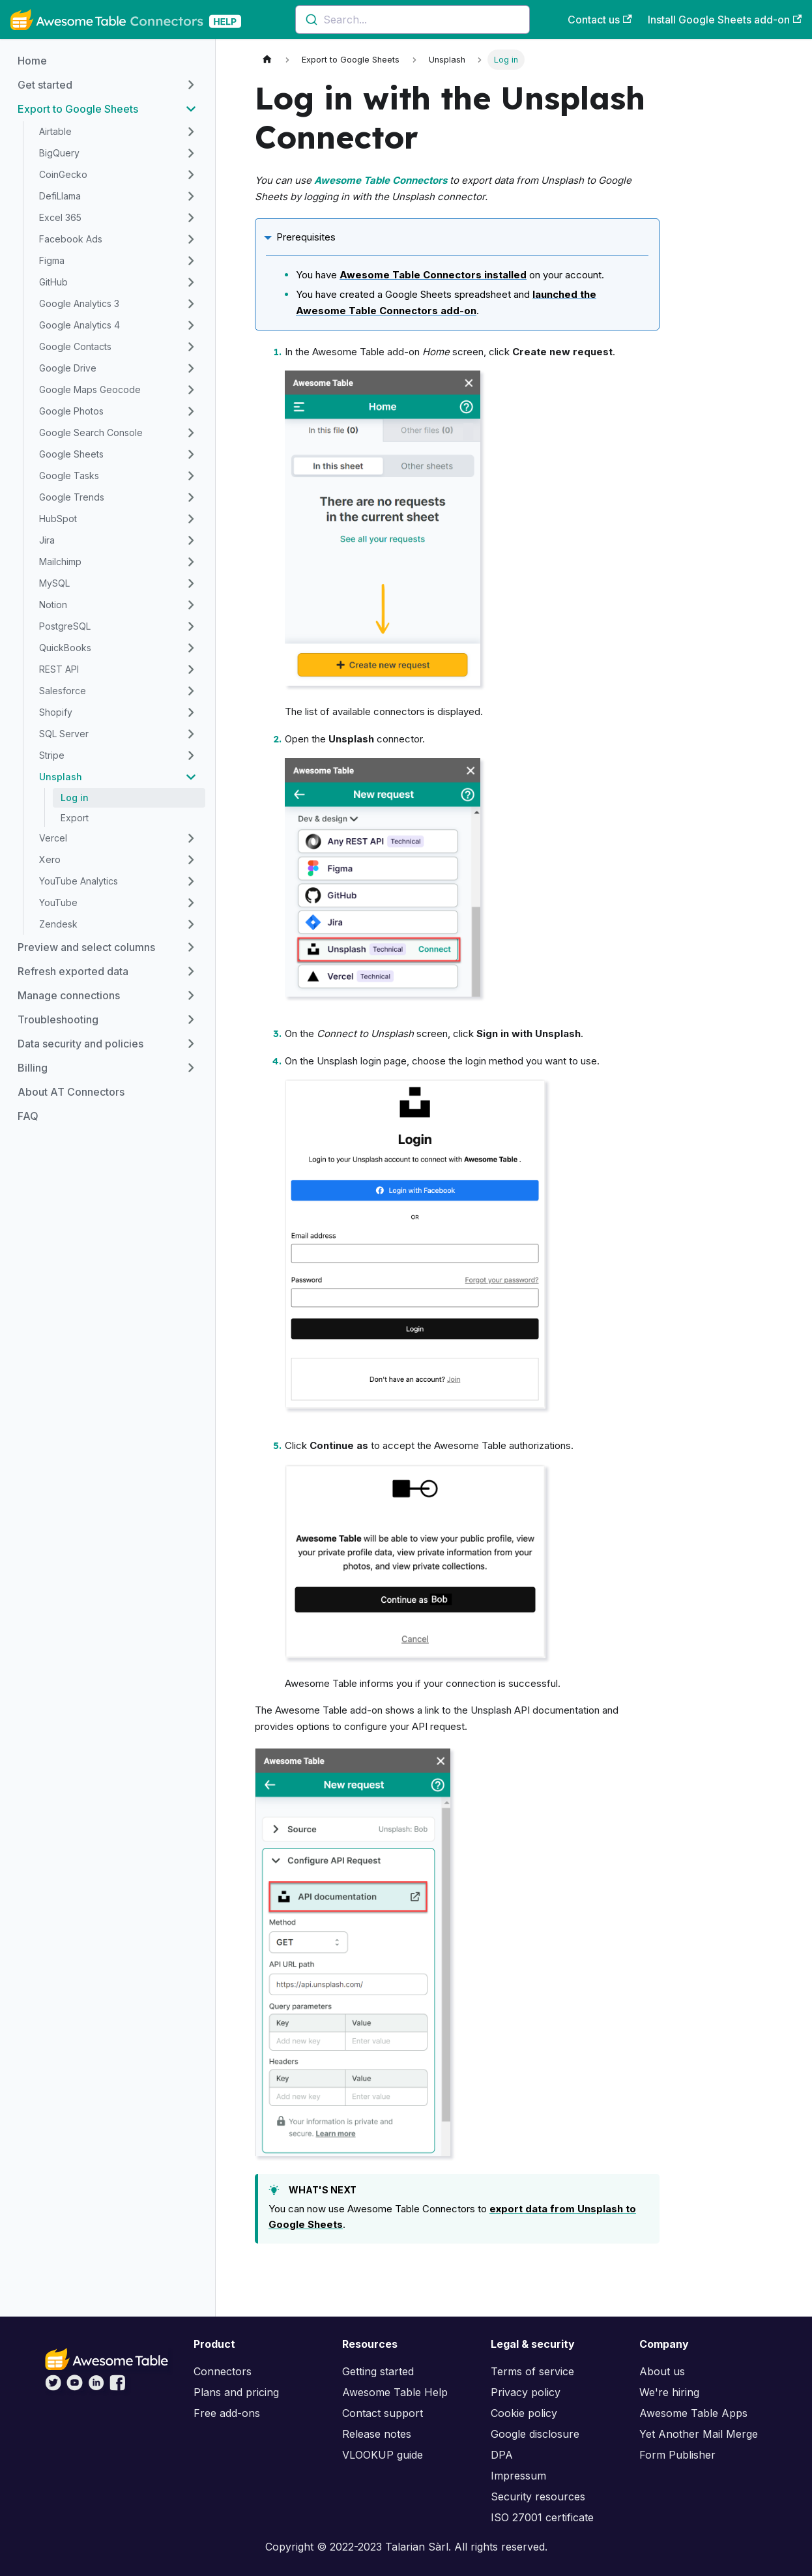  What do you see at coordinates (96, 2386) in the screenshot?
I see `[Awesome Table on LinkedIn]` at bounding box center [96, 2386].